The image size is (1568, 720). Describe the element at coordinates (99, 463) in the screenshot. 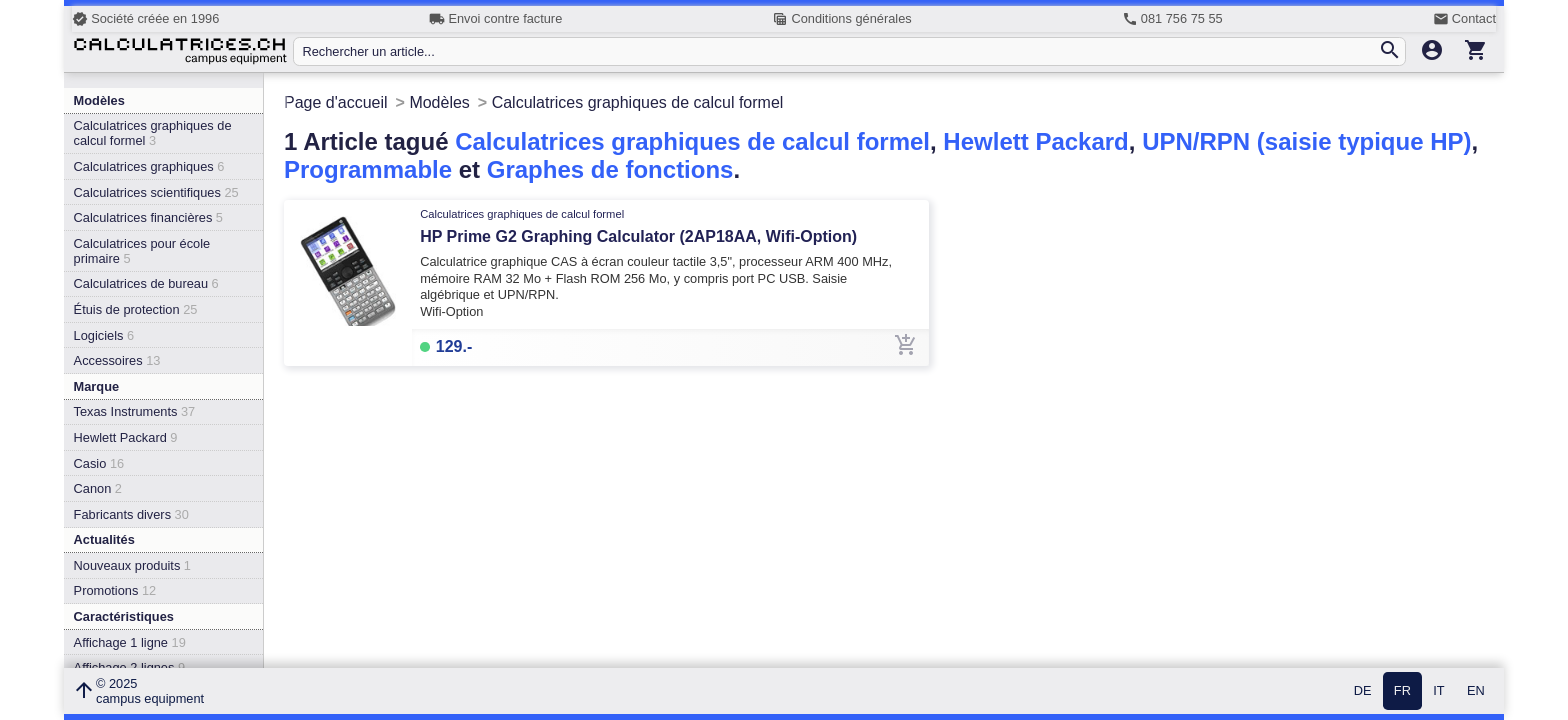

I see `Casio` at that location.